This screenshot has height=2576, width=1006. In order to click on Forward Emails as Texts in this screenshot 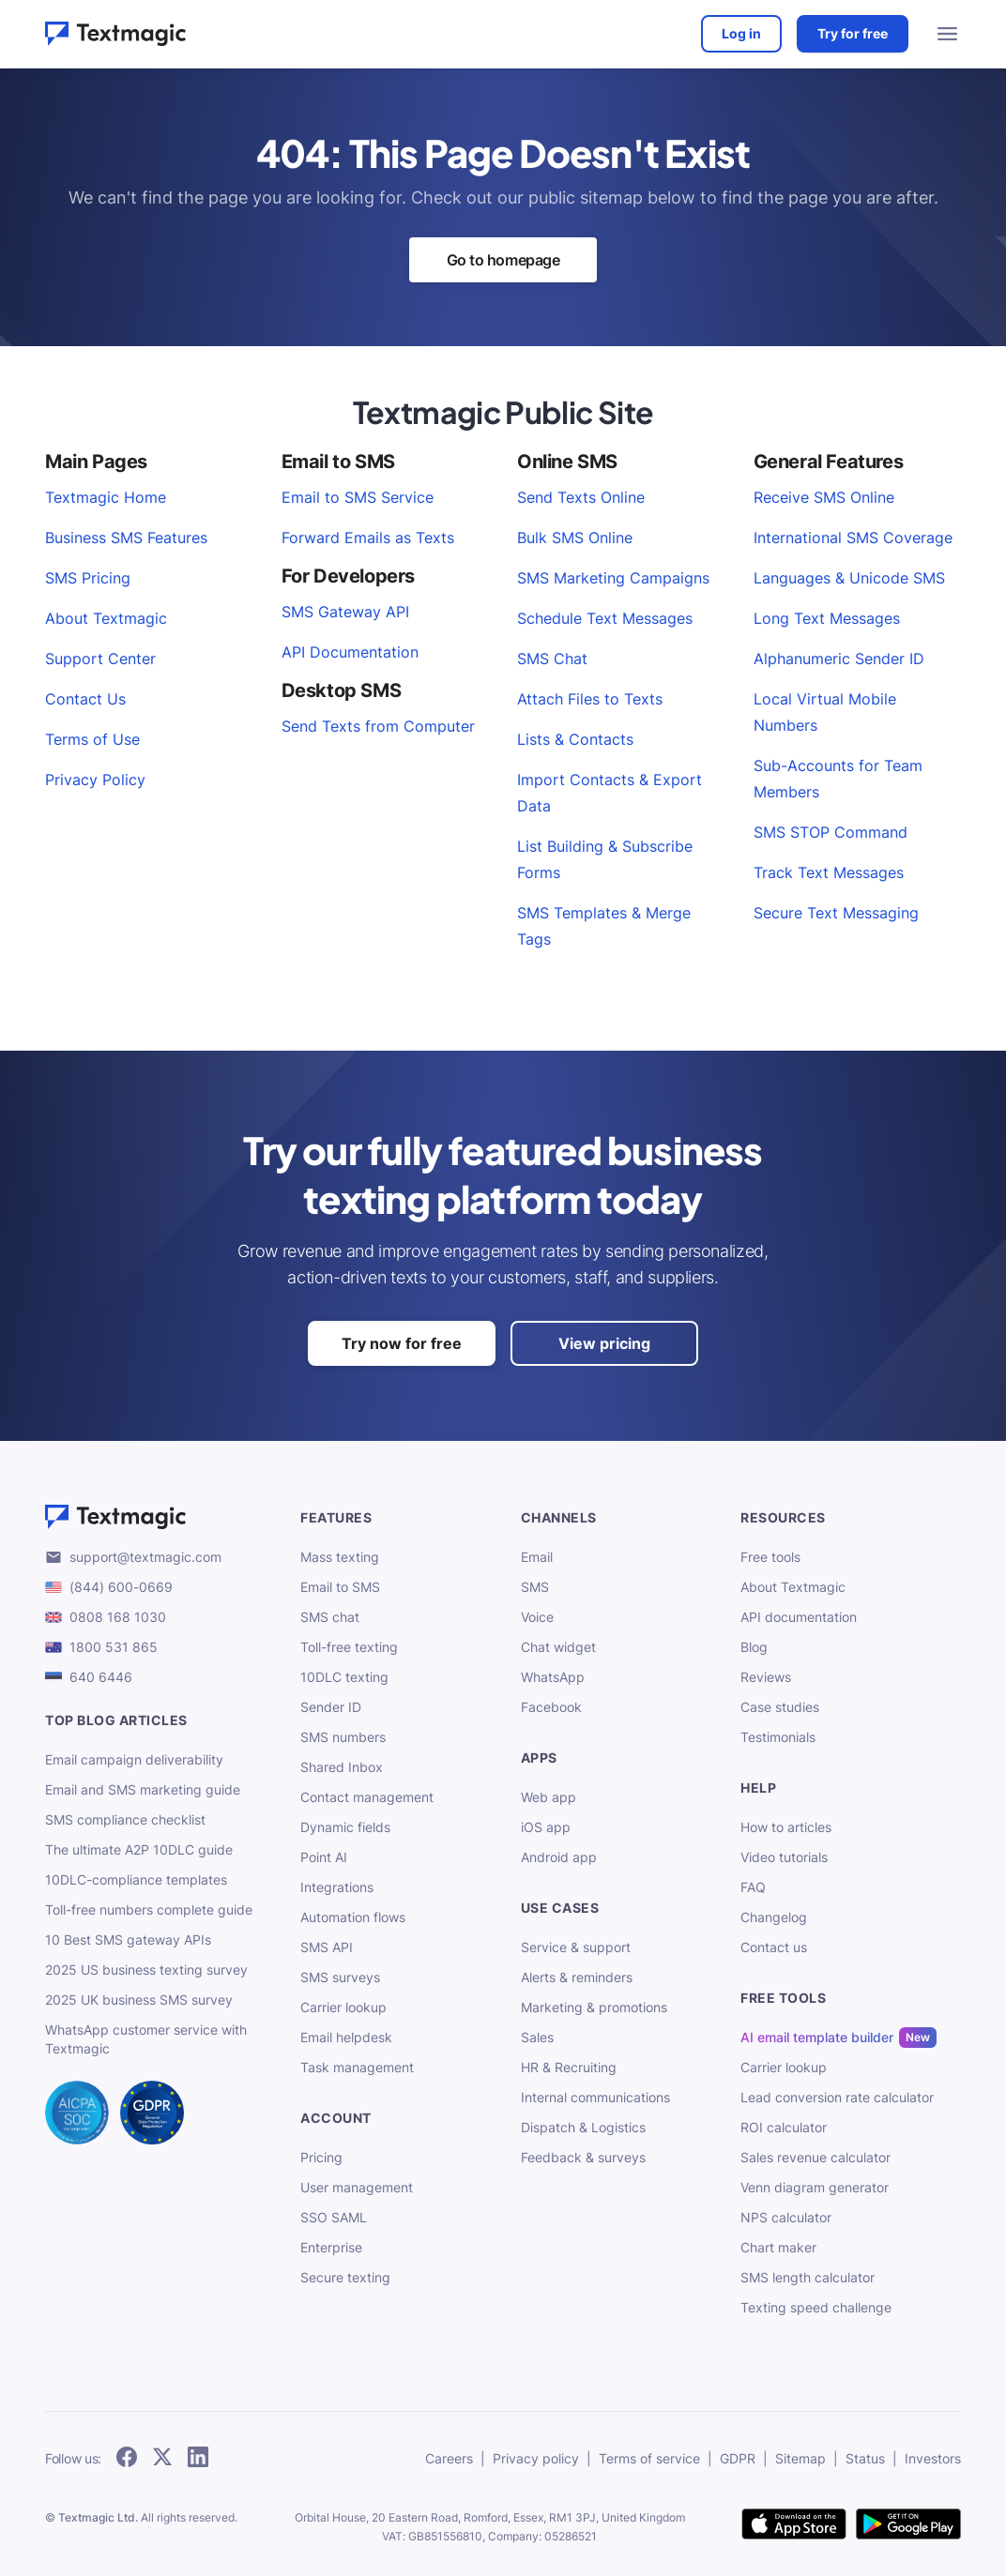, I will do `click(368, 537)`.